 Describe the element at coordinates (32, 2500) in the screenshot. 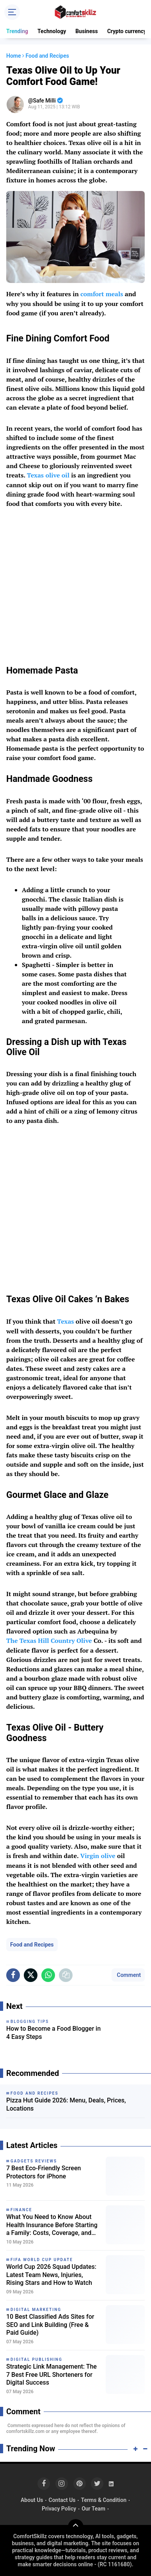

I see `About Us` at that location.